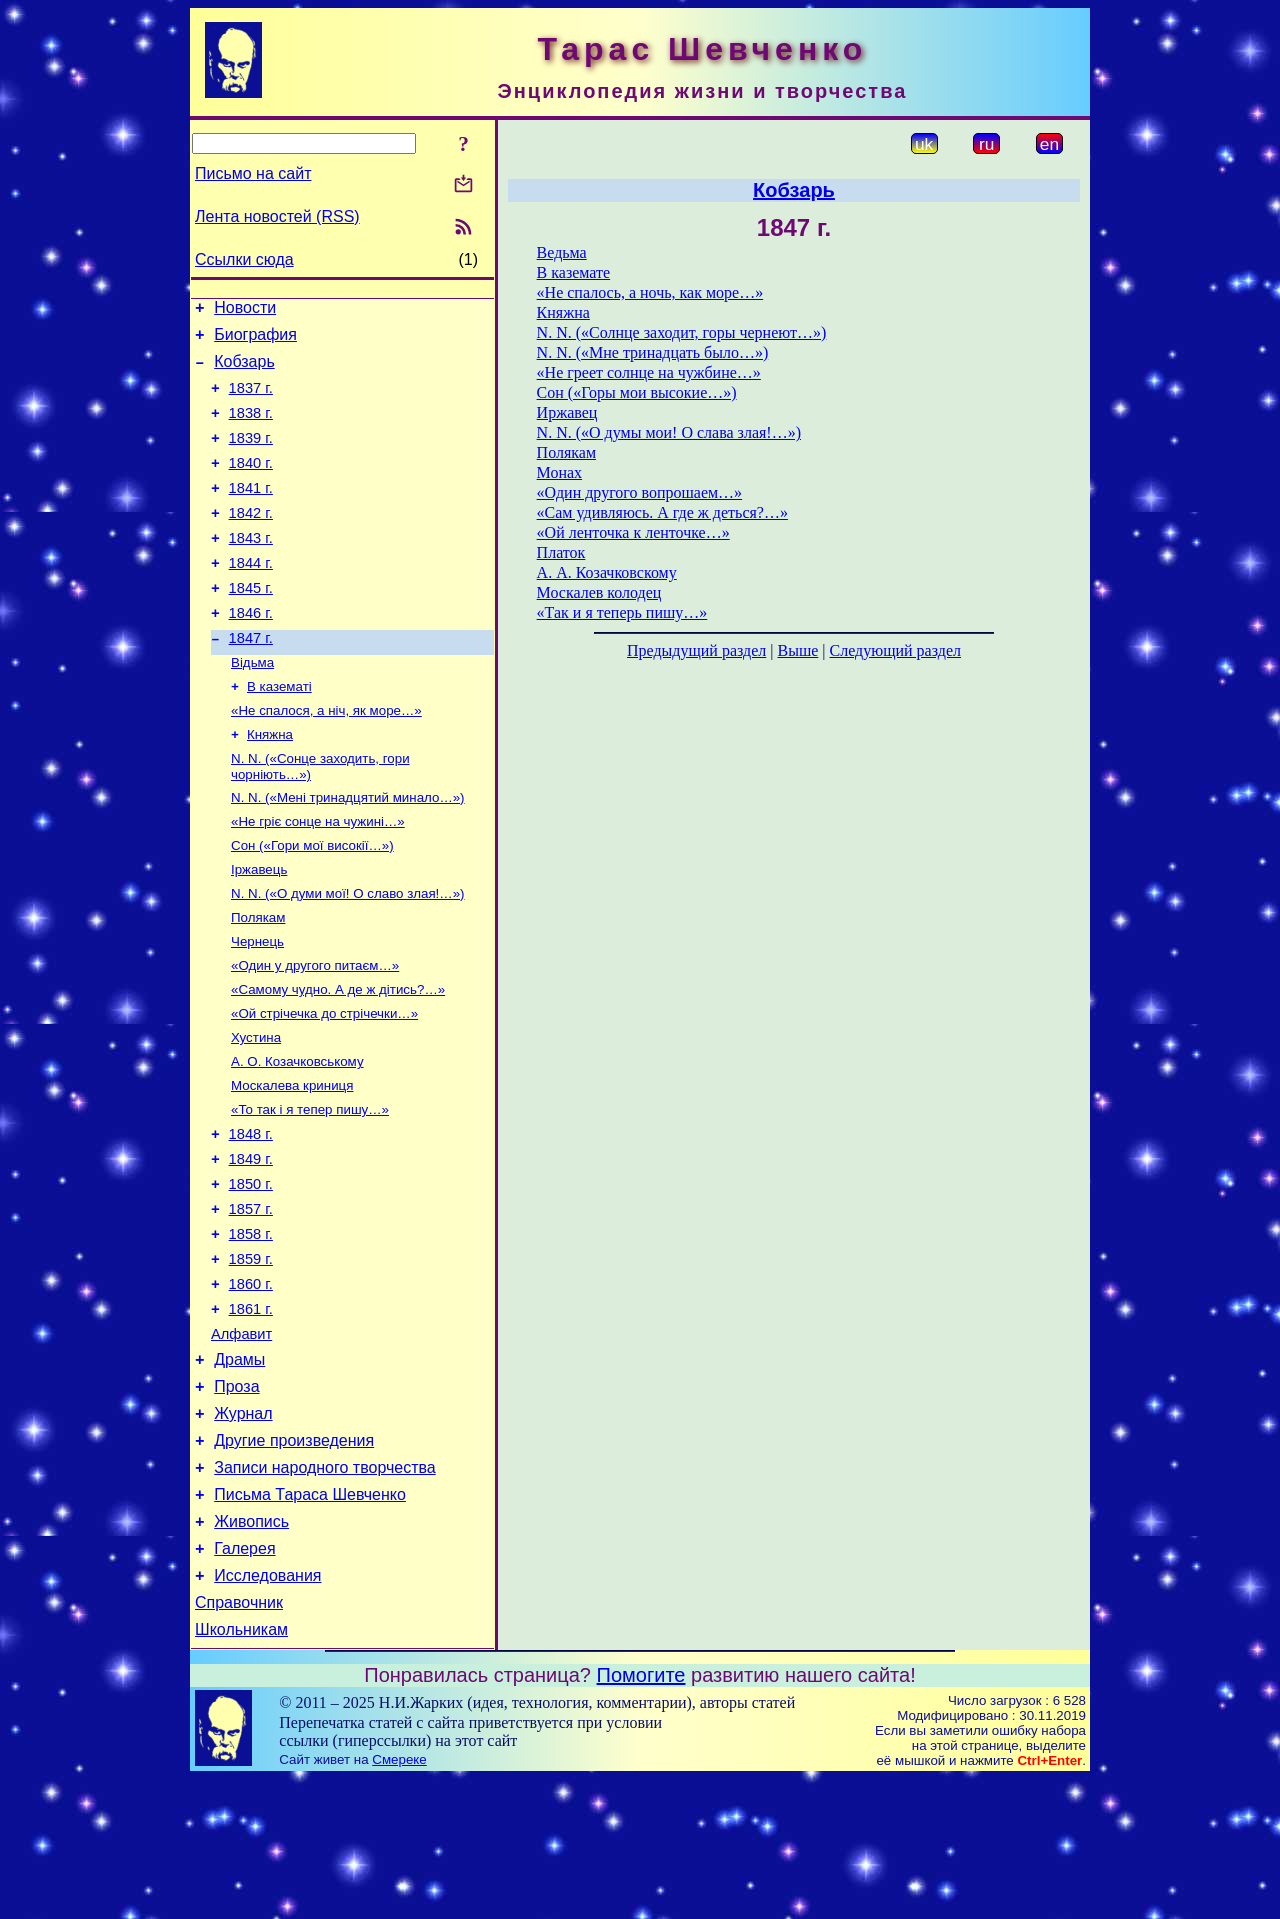 This screenshot has width=1280, height=1919. I want to click on Иржавец, so click(567, 412).